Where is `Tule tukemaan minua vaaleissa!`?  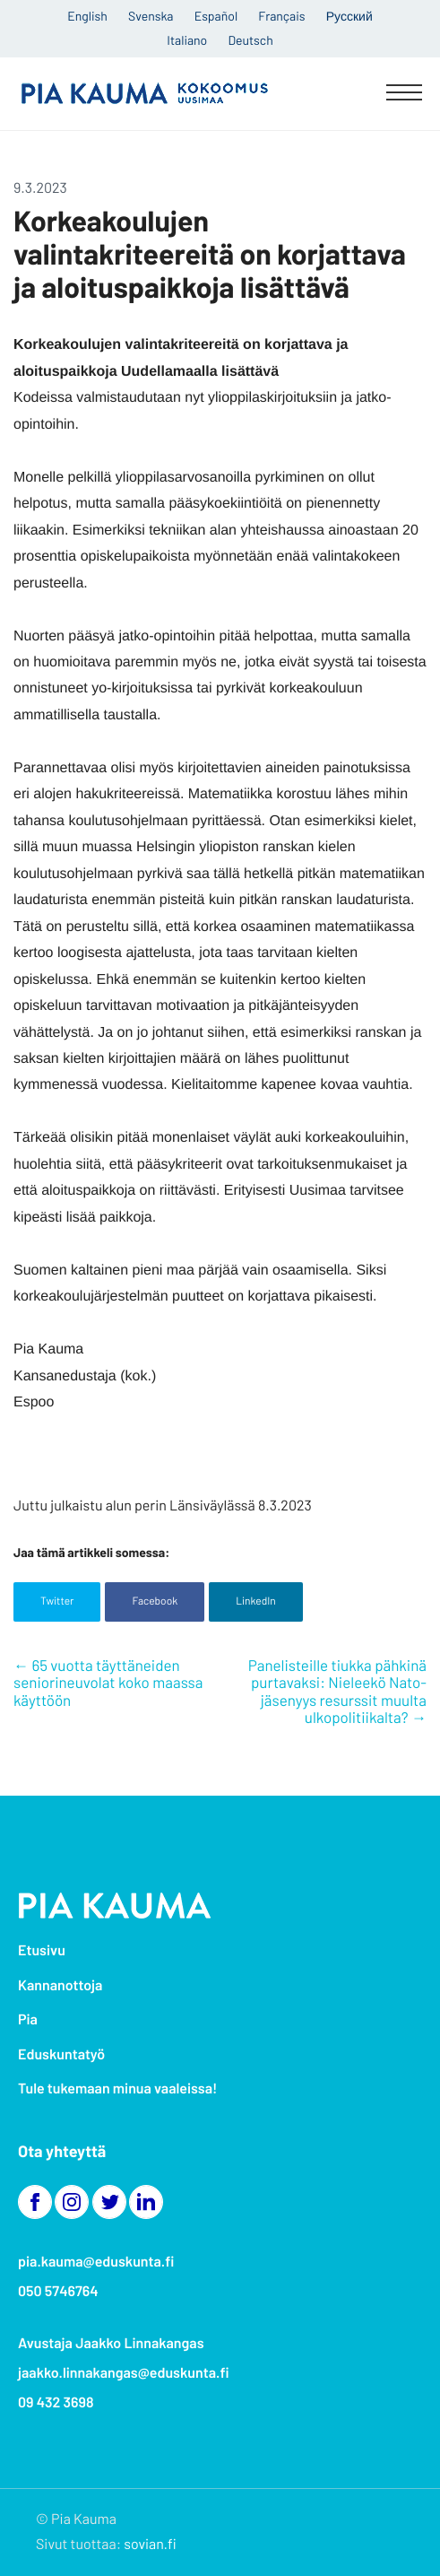
Tule tukemaan minua vaaleissa! is located at coordinates (117, 2088).